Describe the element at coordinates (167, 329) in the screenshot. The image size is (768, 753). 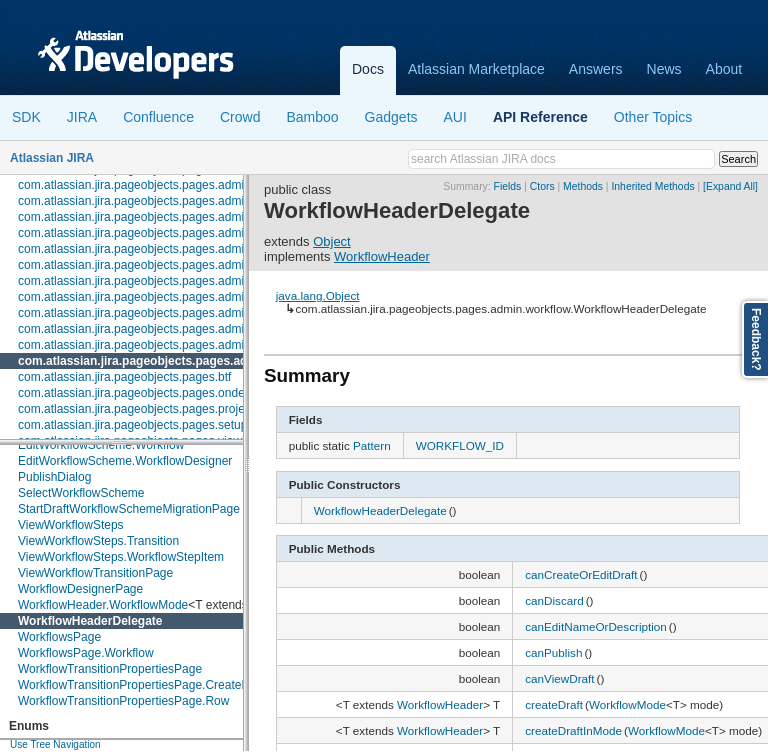
I see `com.atlassian.jira.pageobjects.pages.admin.trustedapps` at that location.